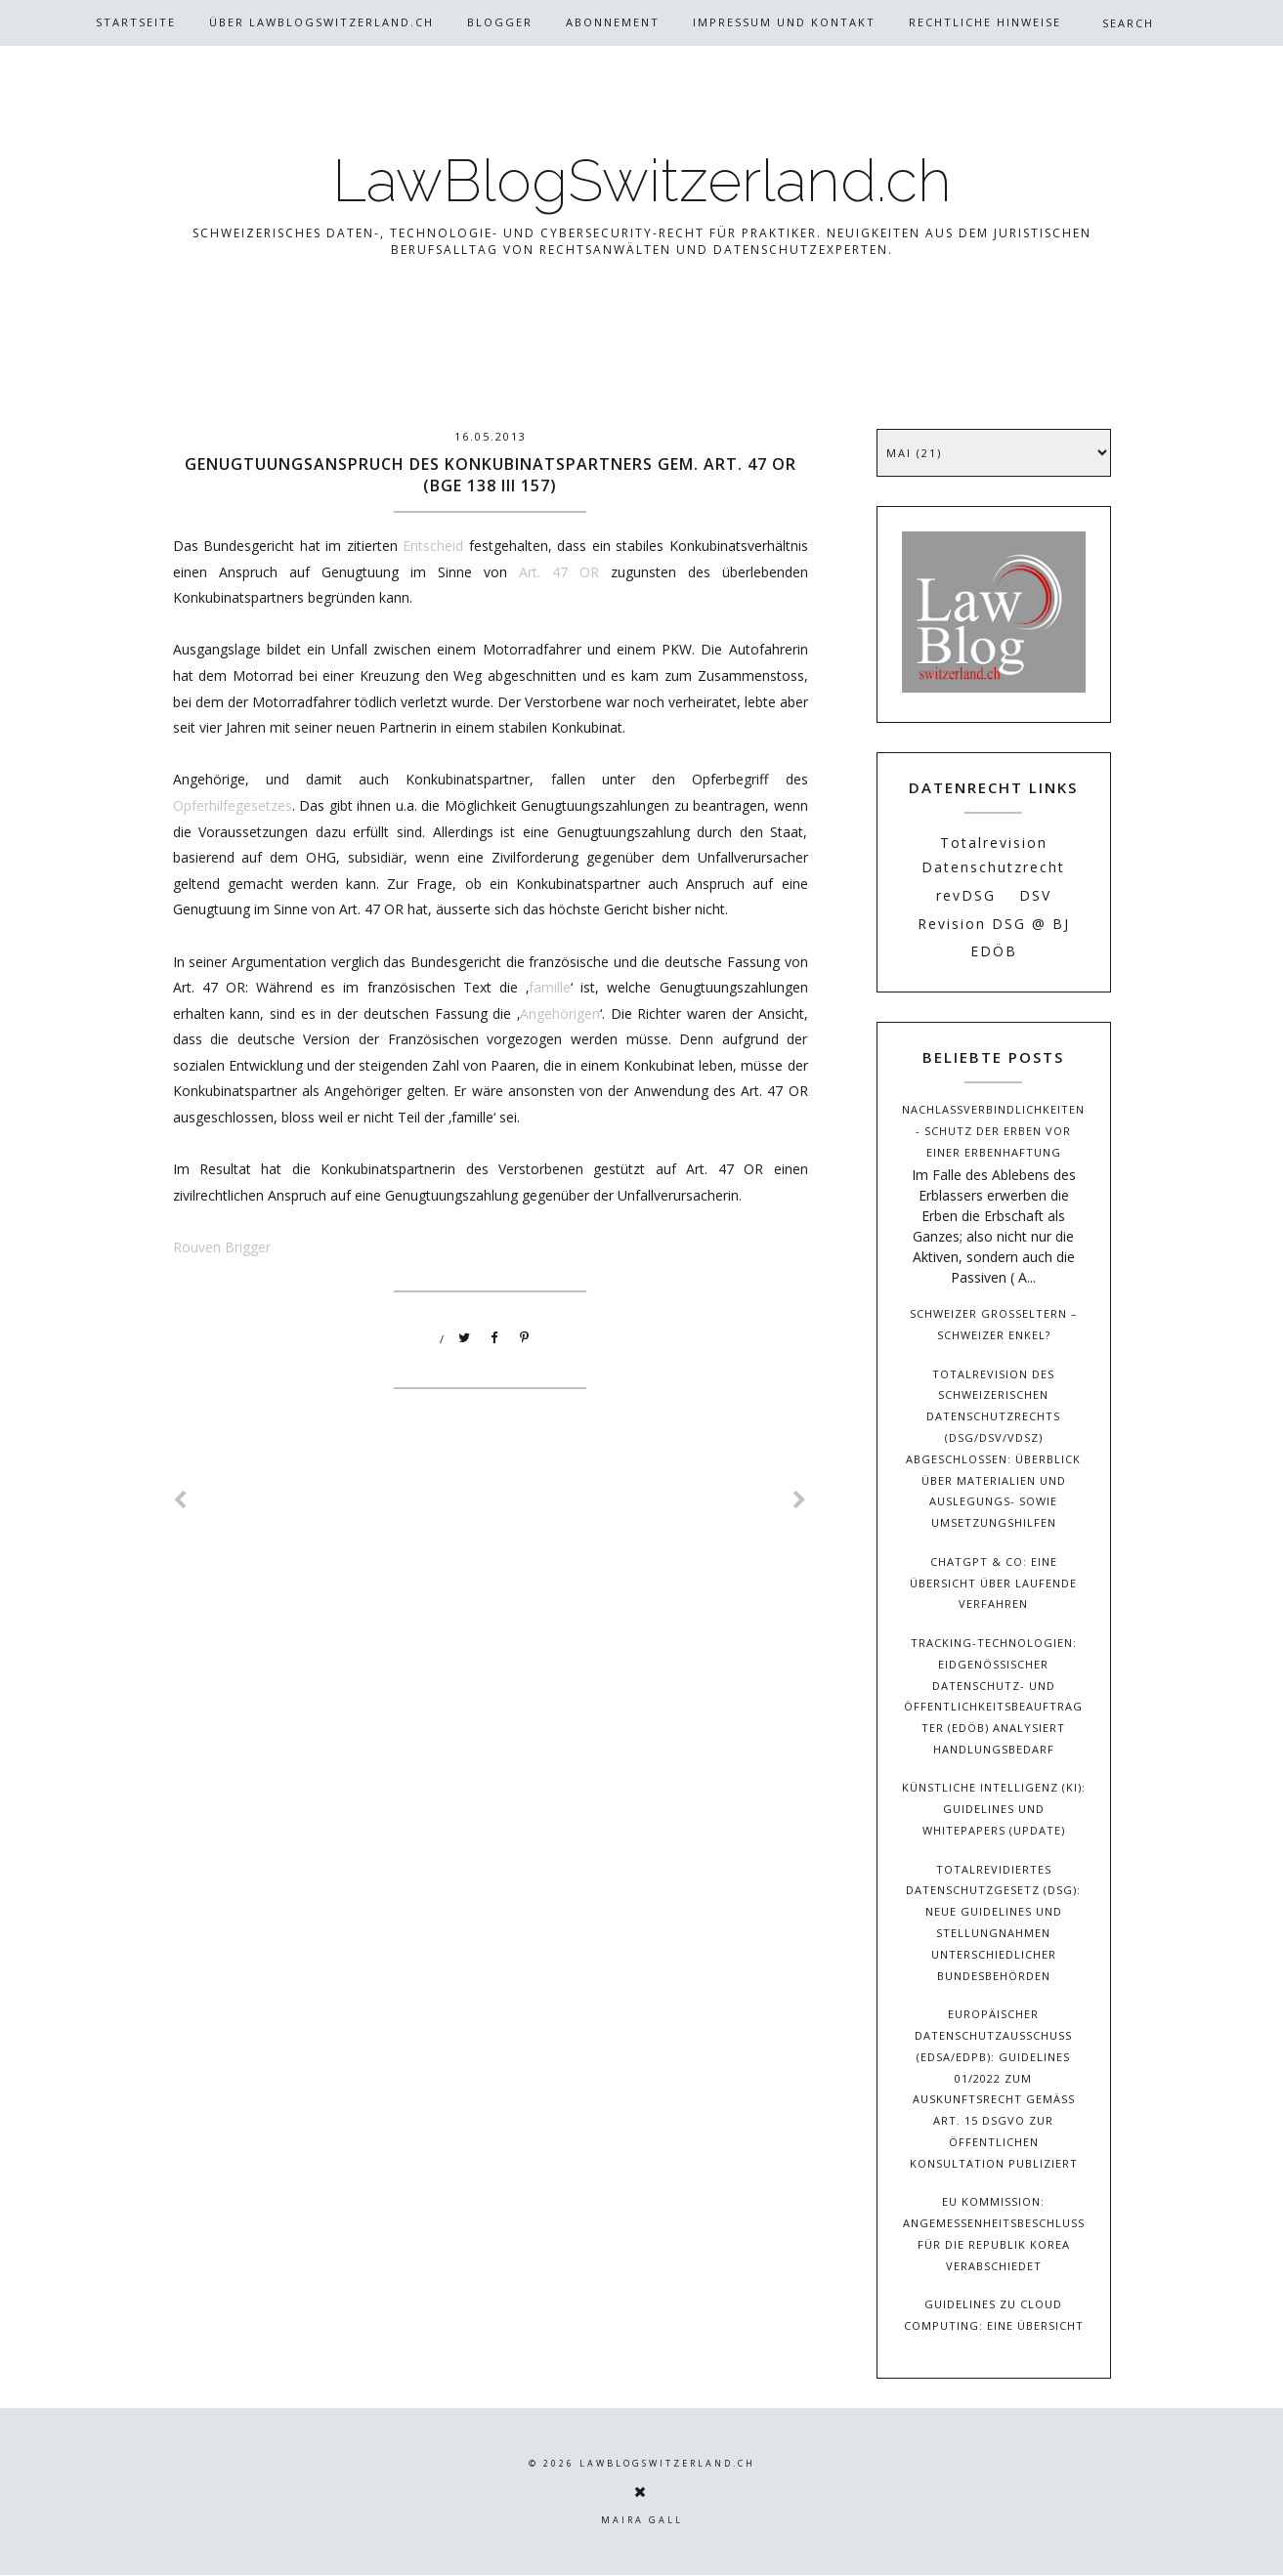 Image resolution: width=1283 pixels, height=2576 pixels. Describe the element at coordinates (994, 1808) in the screenshot. I see `Künstliche Intelligenz (KI): Guidelines und Whitepapers (Update)` at that location.